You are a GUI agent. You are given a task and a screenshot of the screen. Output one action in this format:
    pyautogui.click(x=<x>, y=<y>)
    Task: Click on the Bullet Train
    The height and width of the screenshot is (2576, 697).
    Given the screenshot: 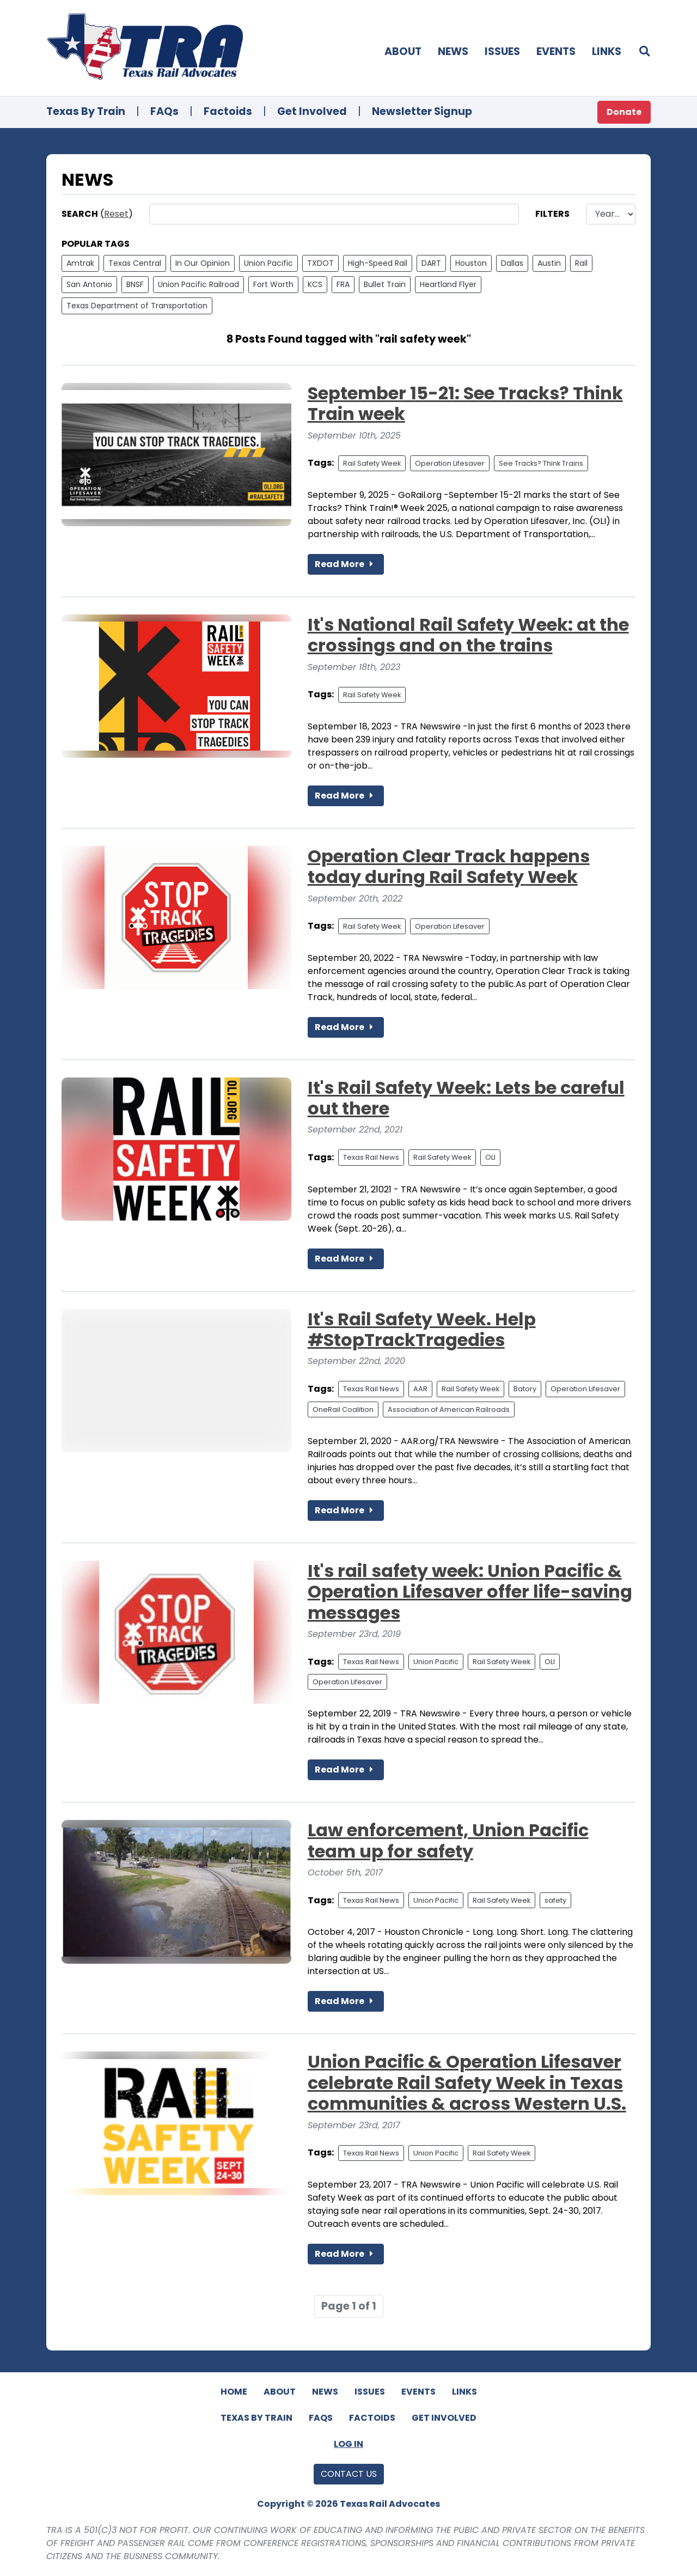 What is the action you would take?
    pyautogui.click(x=385, y=284)
    